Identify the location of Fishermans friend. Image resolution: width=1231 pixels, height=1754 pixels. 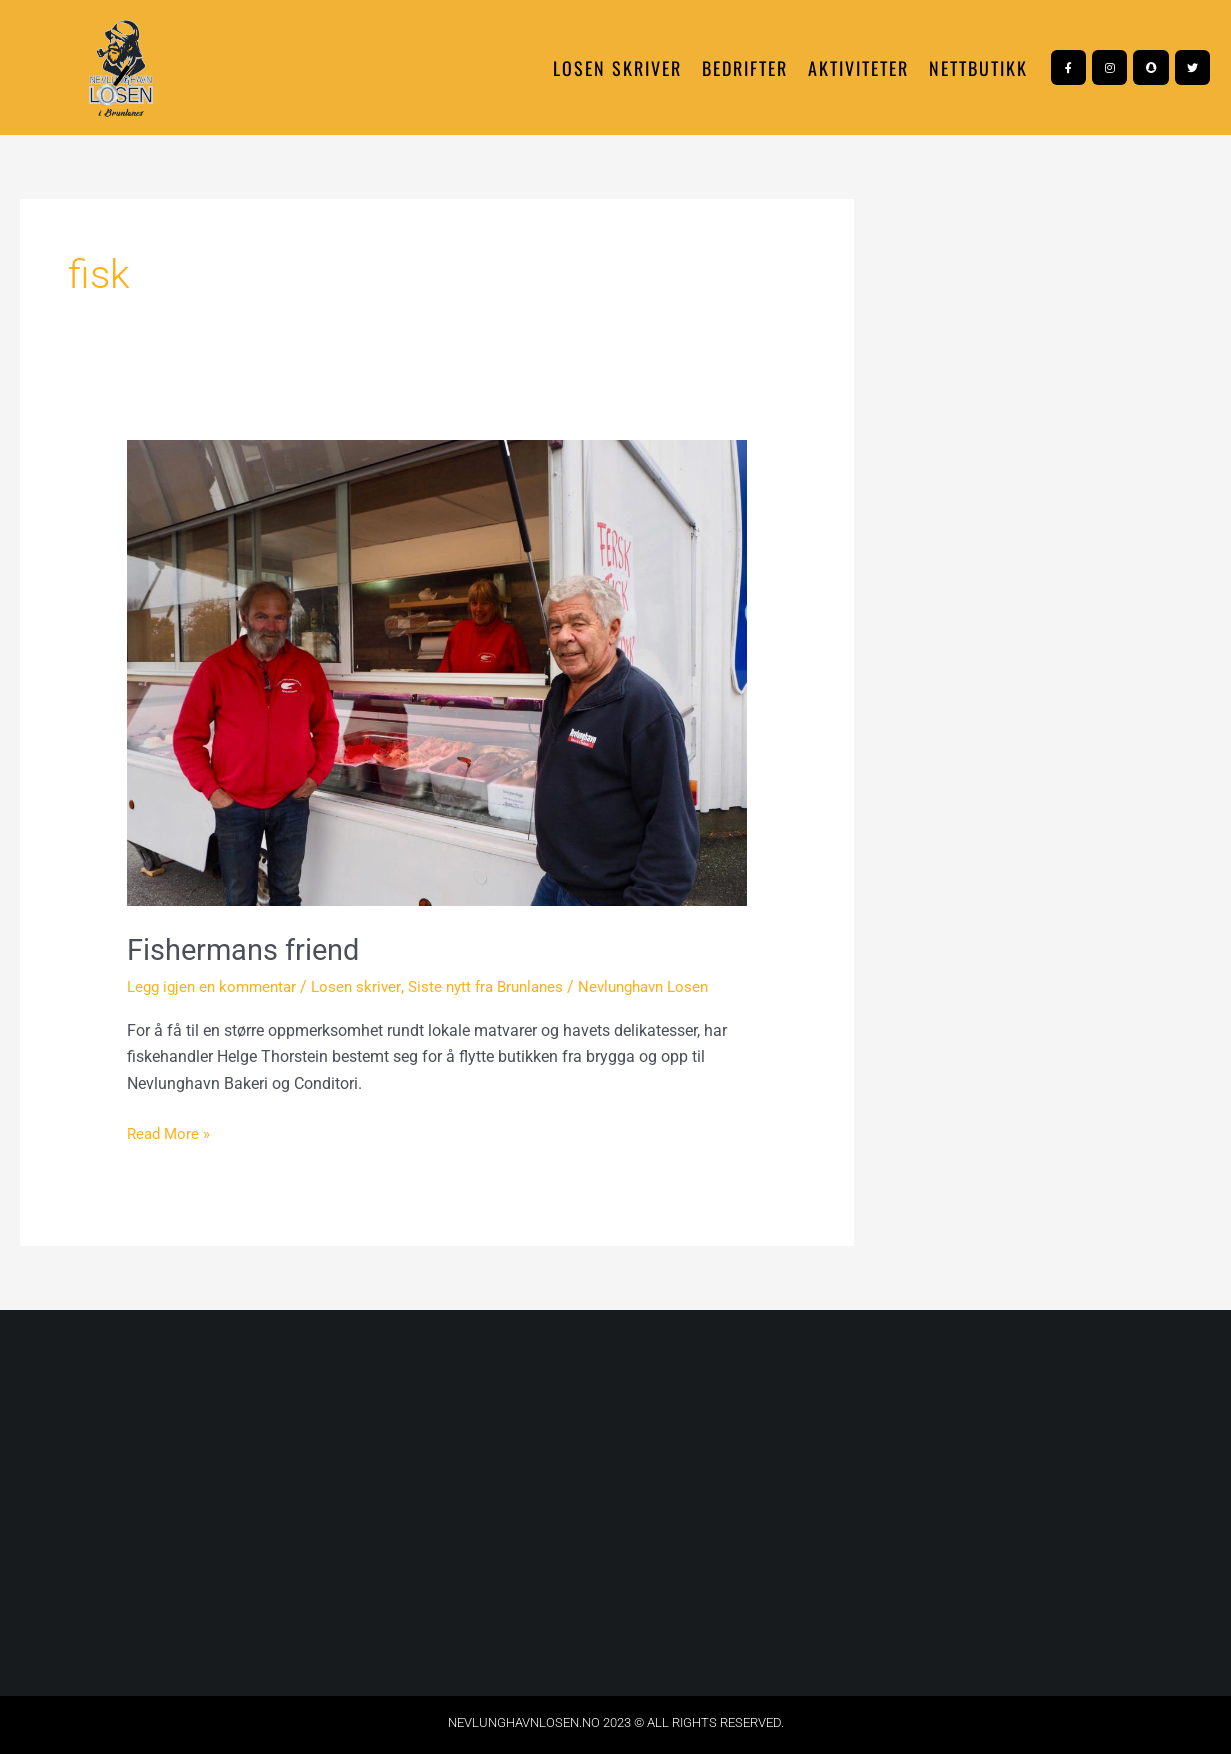
(247, 949).